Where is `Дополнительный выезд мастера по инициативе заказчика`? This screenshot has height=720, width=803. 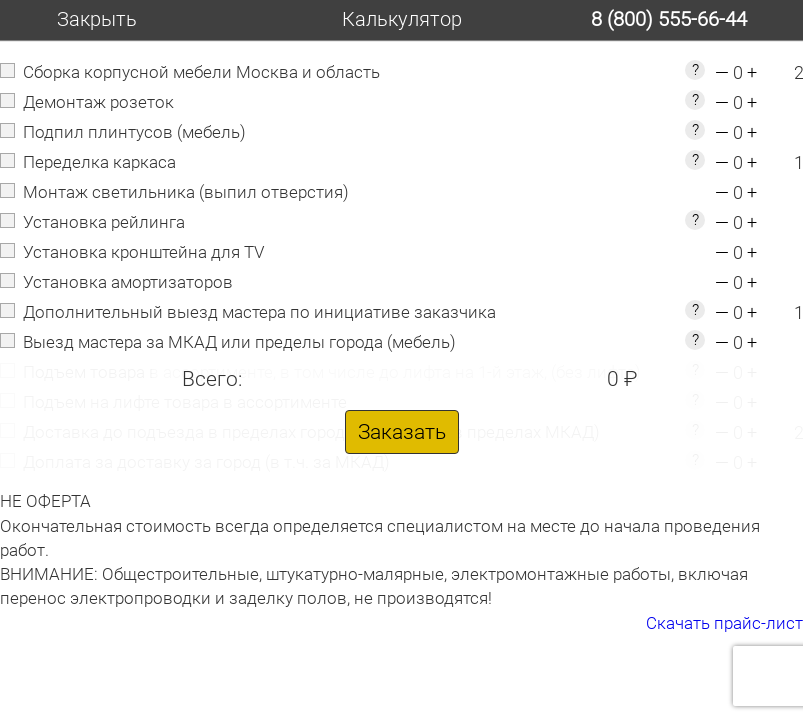
Дополнительный выезд мастера по инициативе заказчика is located at coordinates (259, 312).